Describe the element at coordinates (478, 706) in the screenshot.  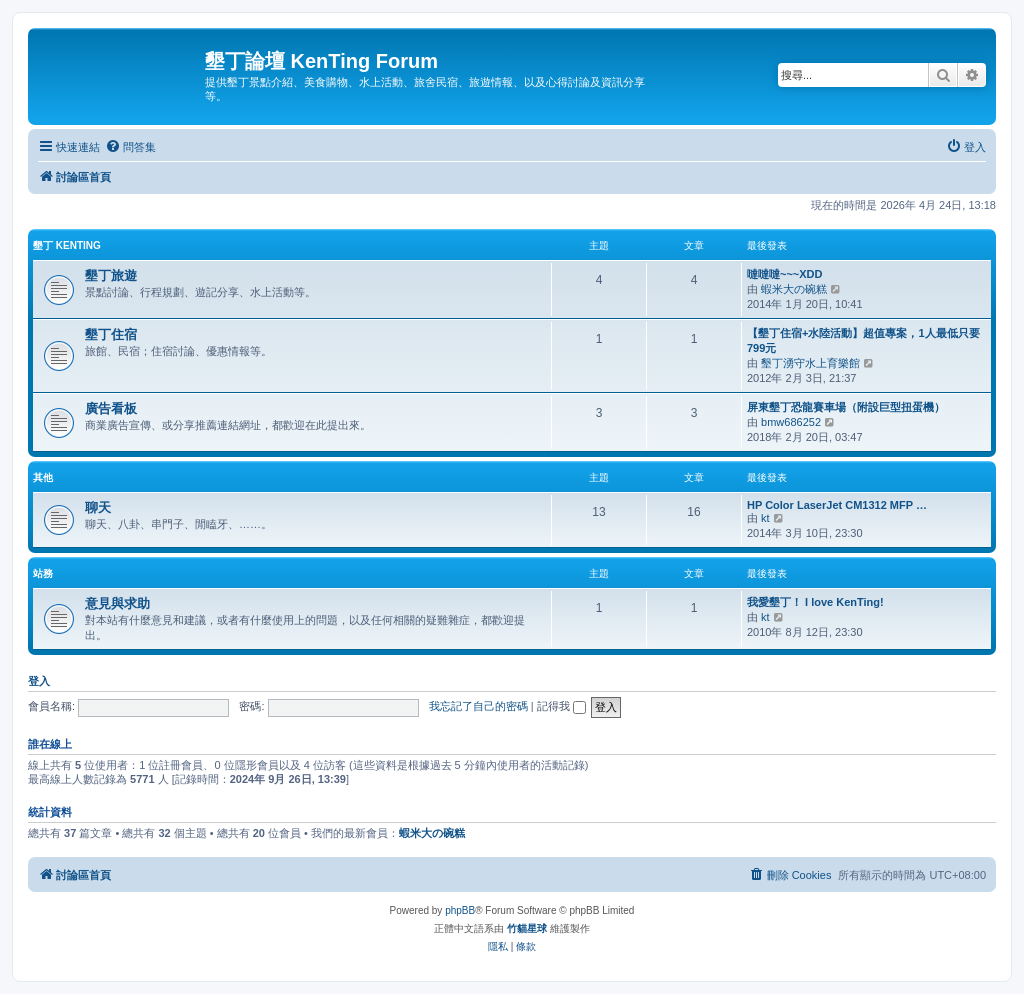
I see `我忘記了自己的密碼` at that location.